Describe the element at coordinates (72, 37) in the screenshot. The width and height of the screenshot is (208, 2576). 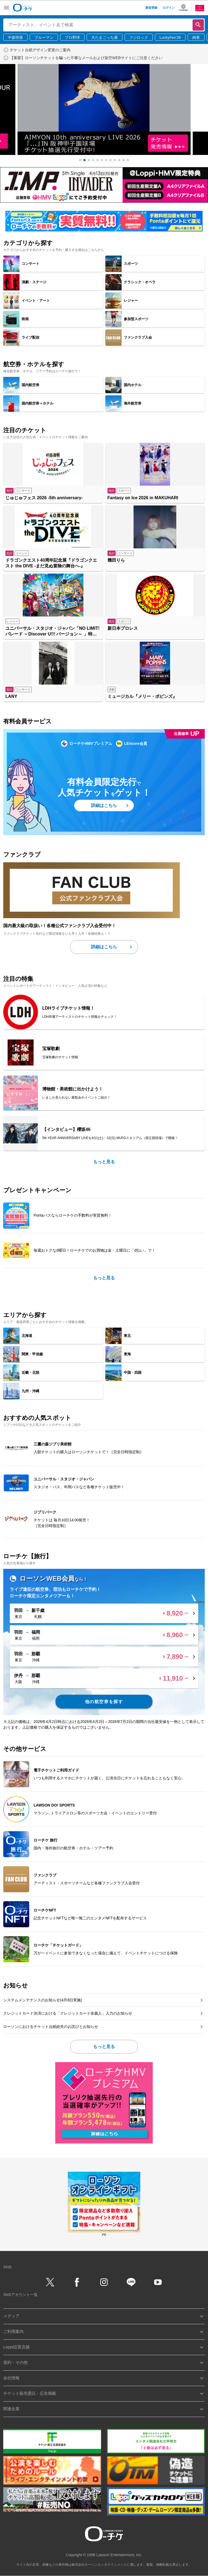
I see `プロ野球` at that location.